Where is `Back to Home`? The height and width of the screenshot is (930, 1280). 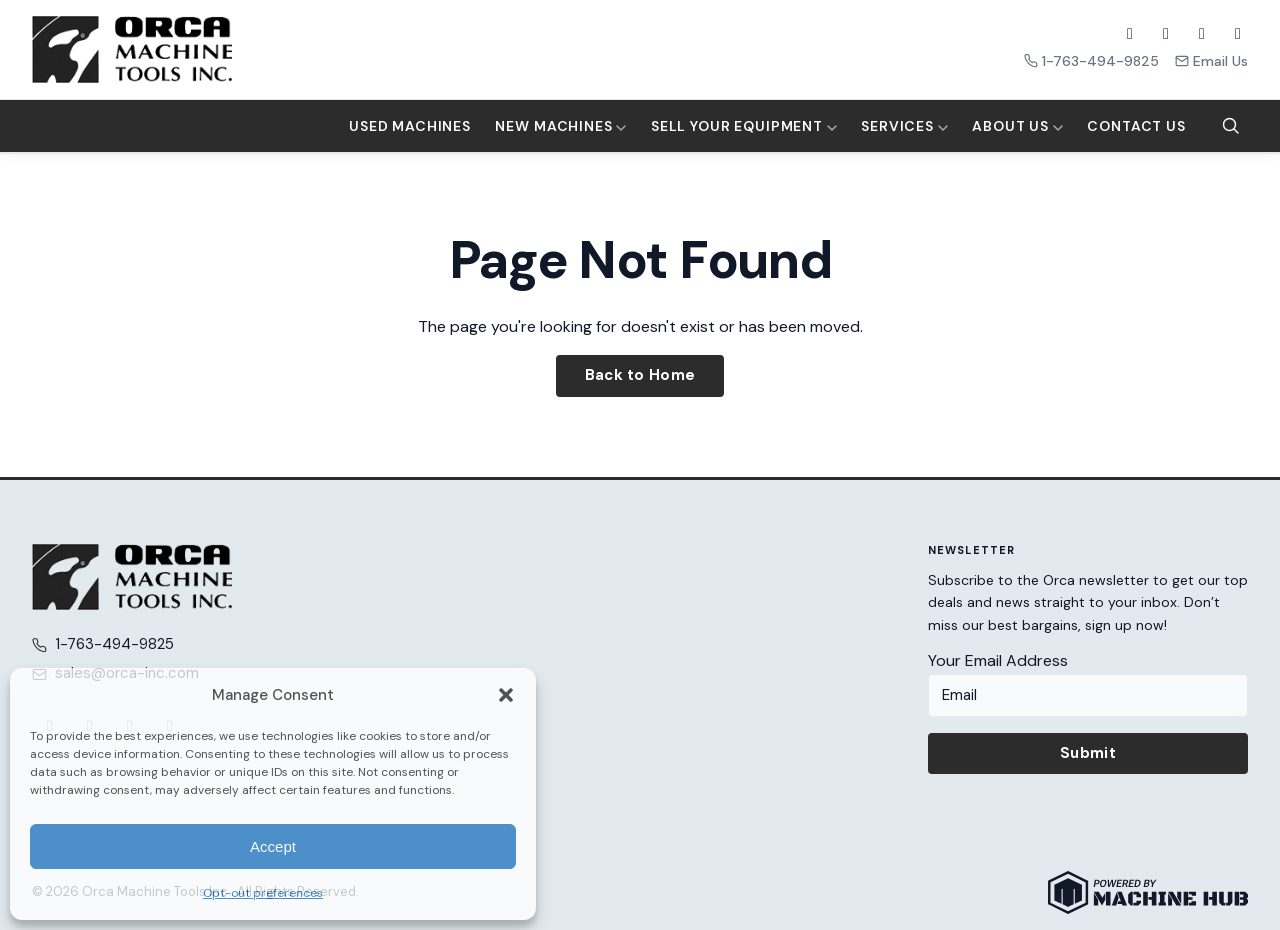 Back to Home is located at coordinates (640, 375).